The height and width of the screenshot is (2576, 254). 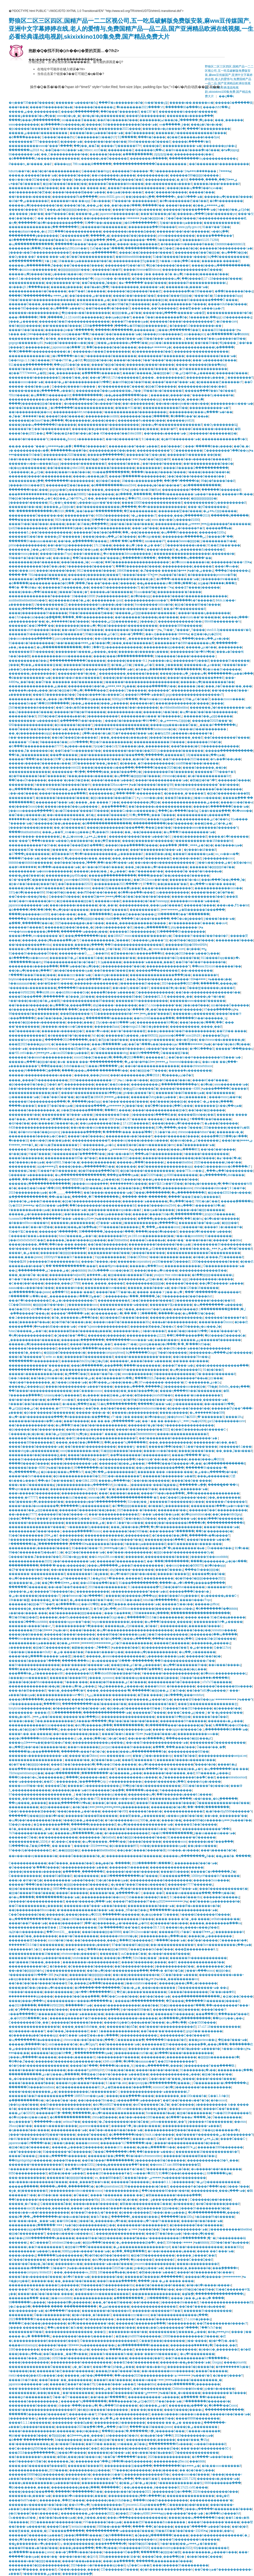 What do you see at coordinates (218, 1257) in the screenshot?
I see `�ŵ��Ļ�ʿ���ڰ칫������Ƶ` at bounding box center [218, 1257].